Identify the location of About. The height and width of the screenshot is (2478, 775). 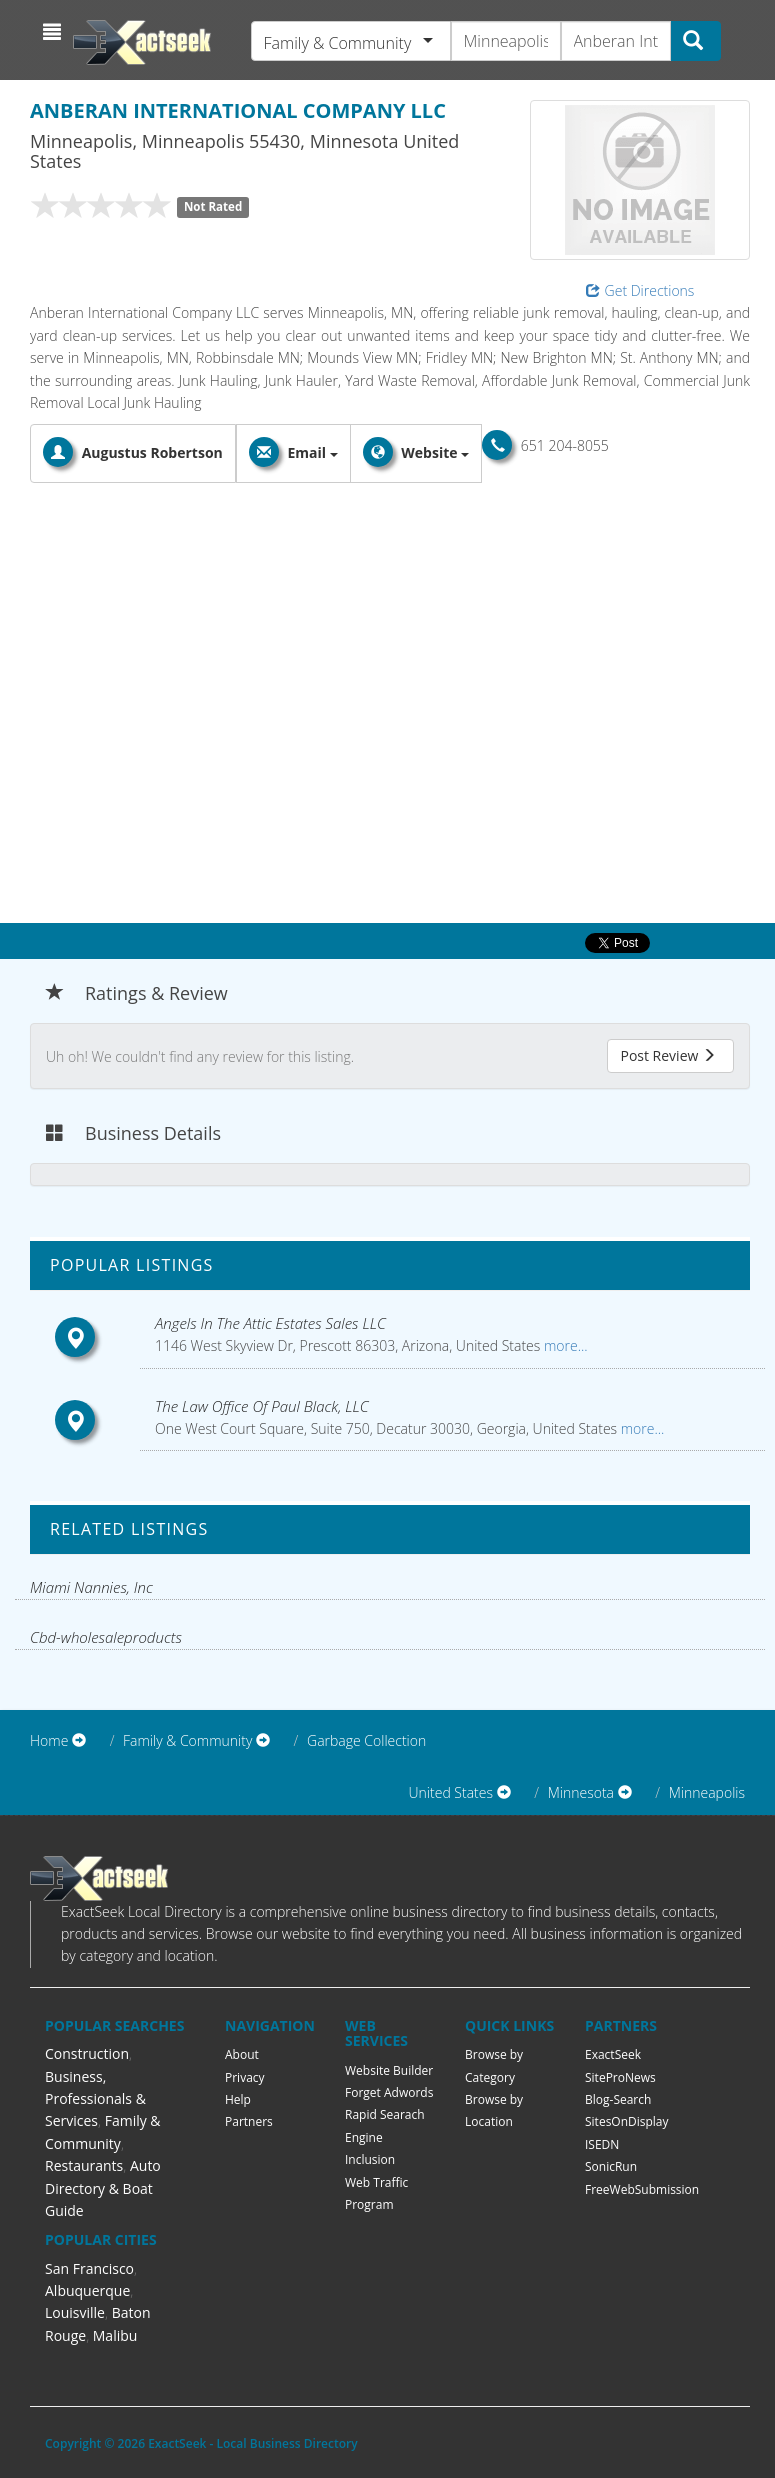
(242, 2054).